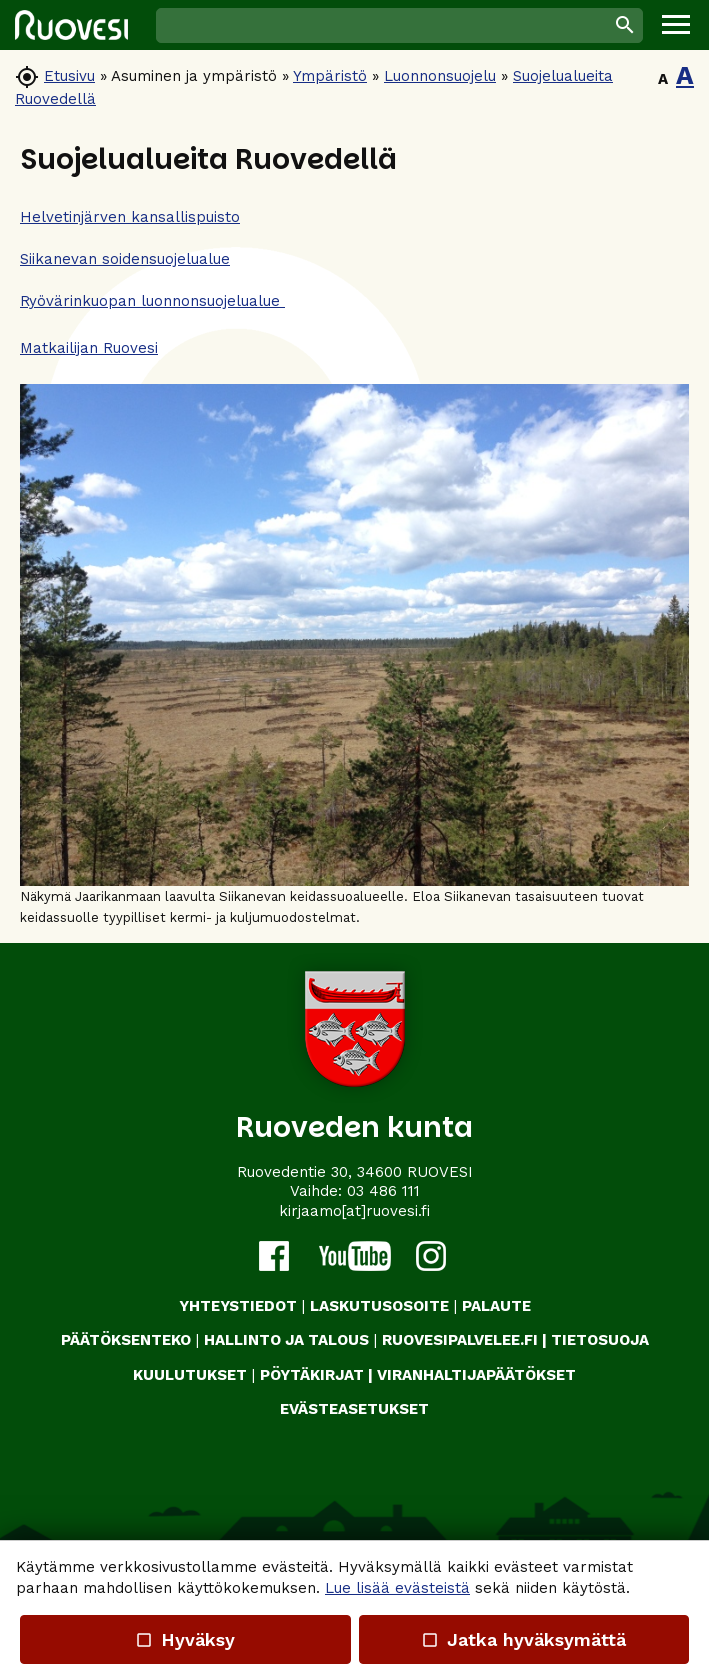 The image size is (709, 1680). I want to click on RUOVESIPALVELEE.FI, so click(460, 1340).